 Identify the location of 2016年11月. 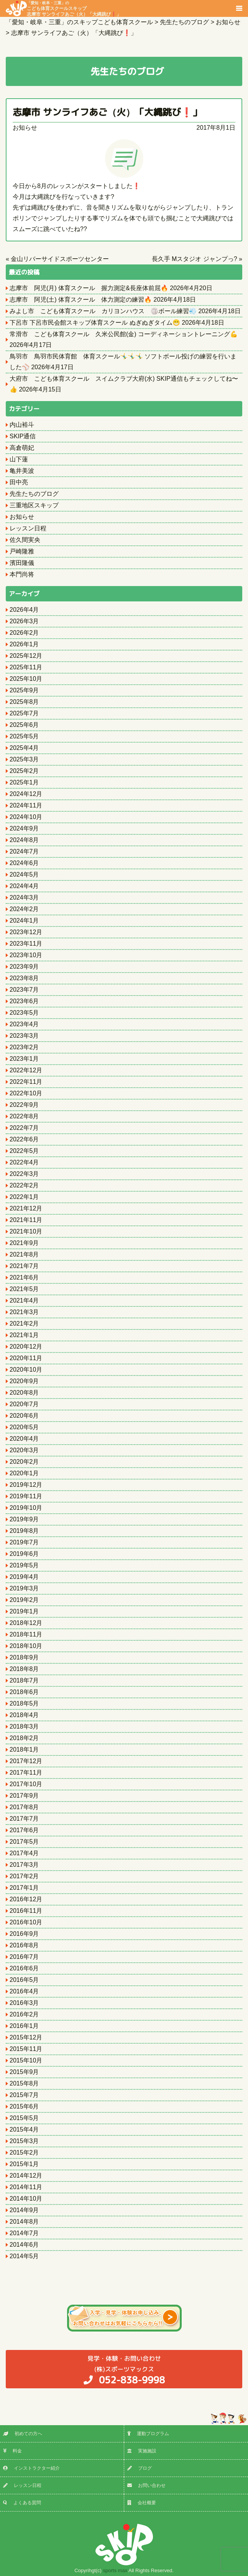
(26, 1910).